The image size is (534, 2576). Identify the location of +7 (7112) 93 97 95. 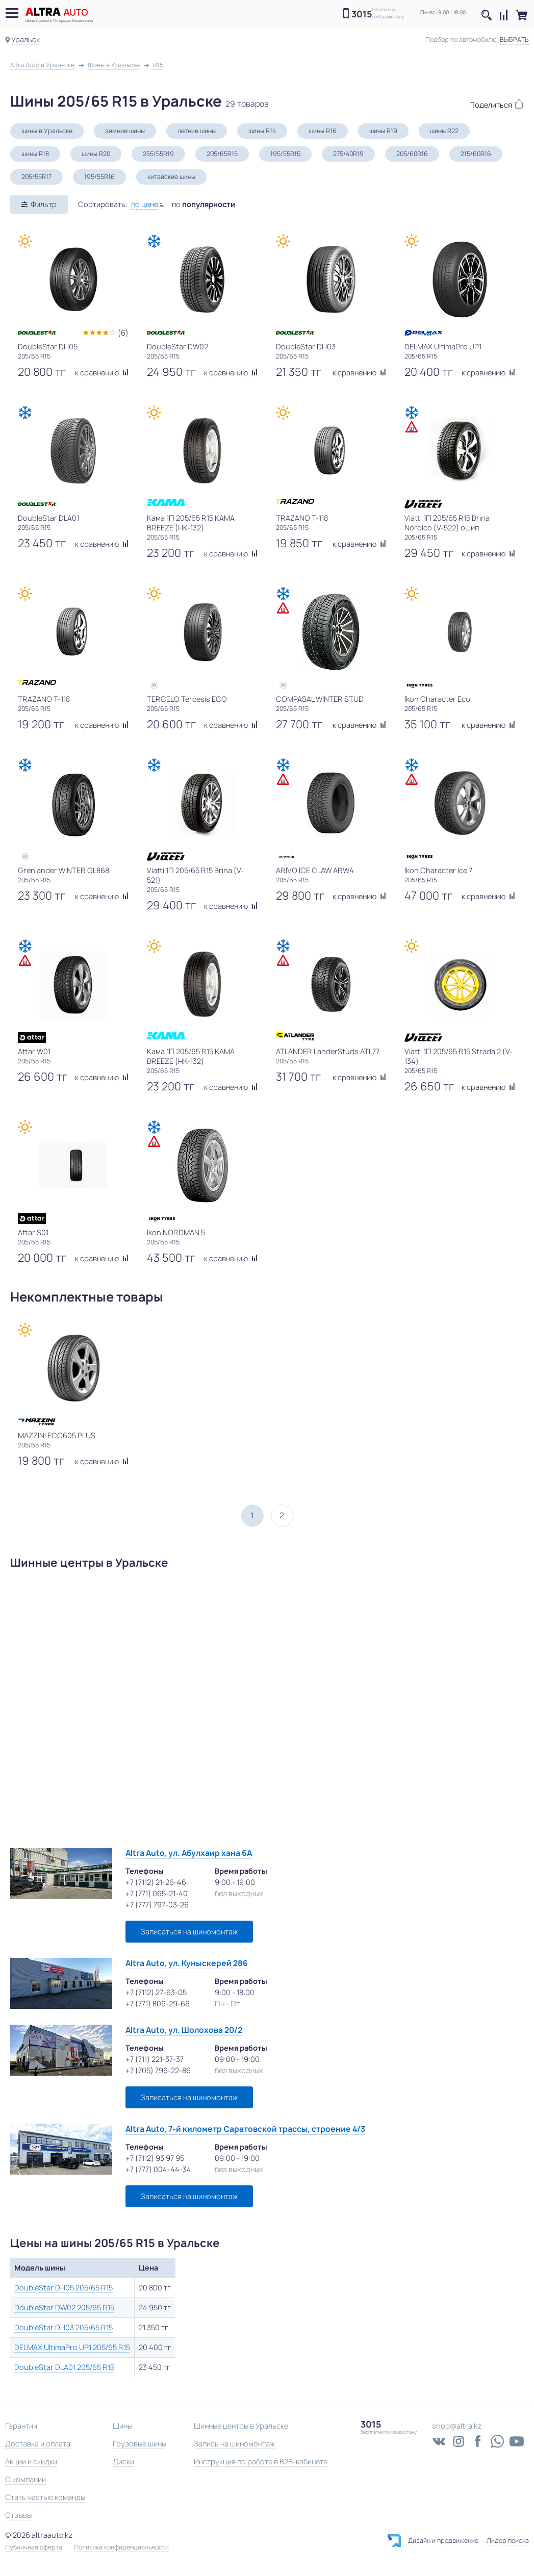
(154, 2158).